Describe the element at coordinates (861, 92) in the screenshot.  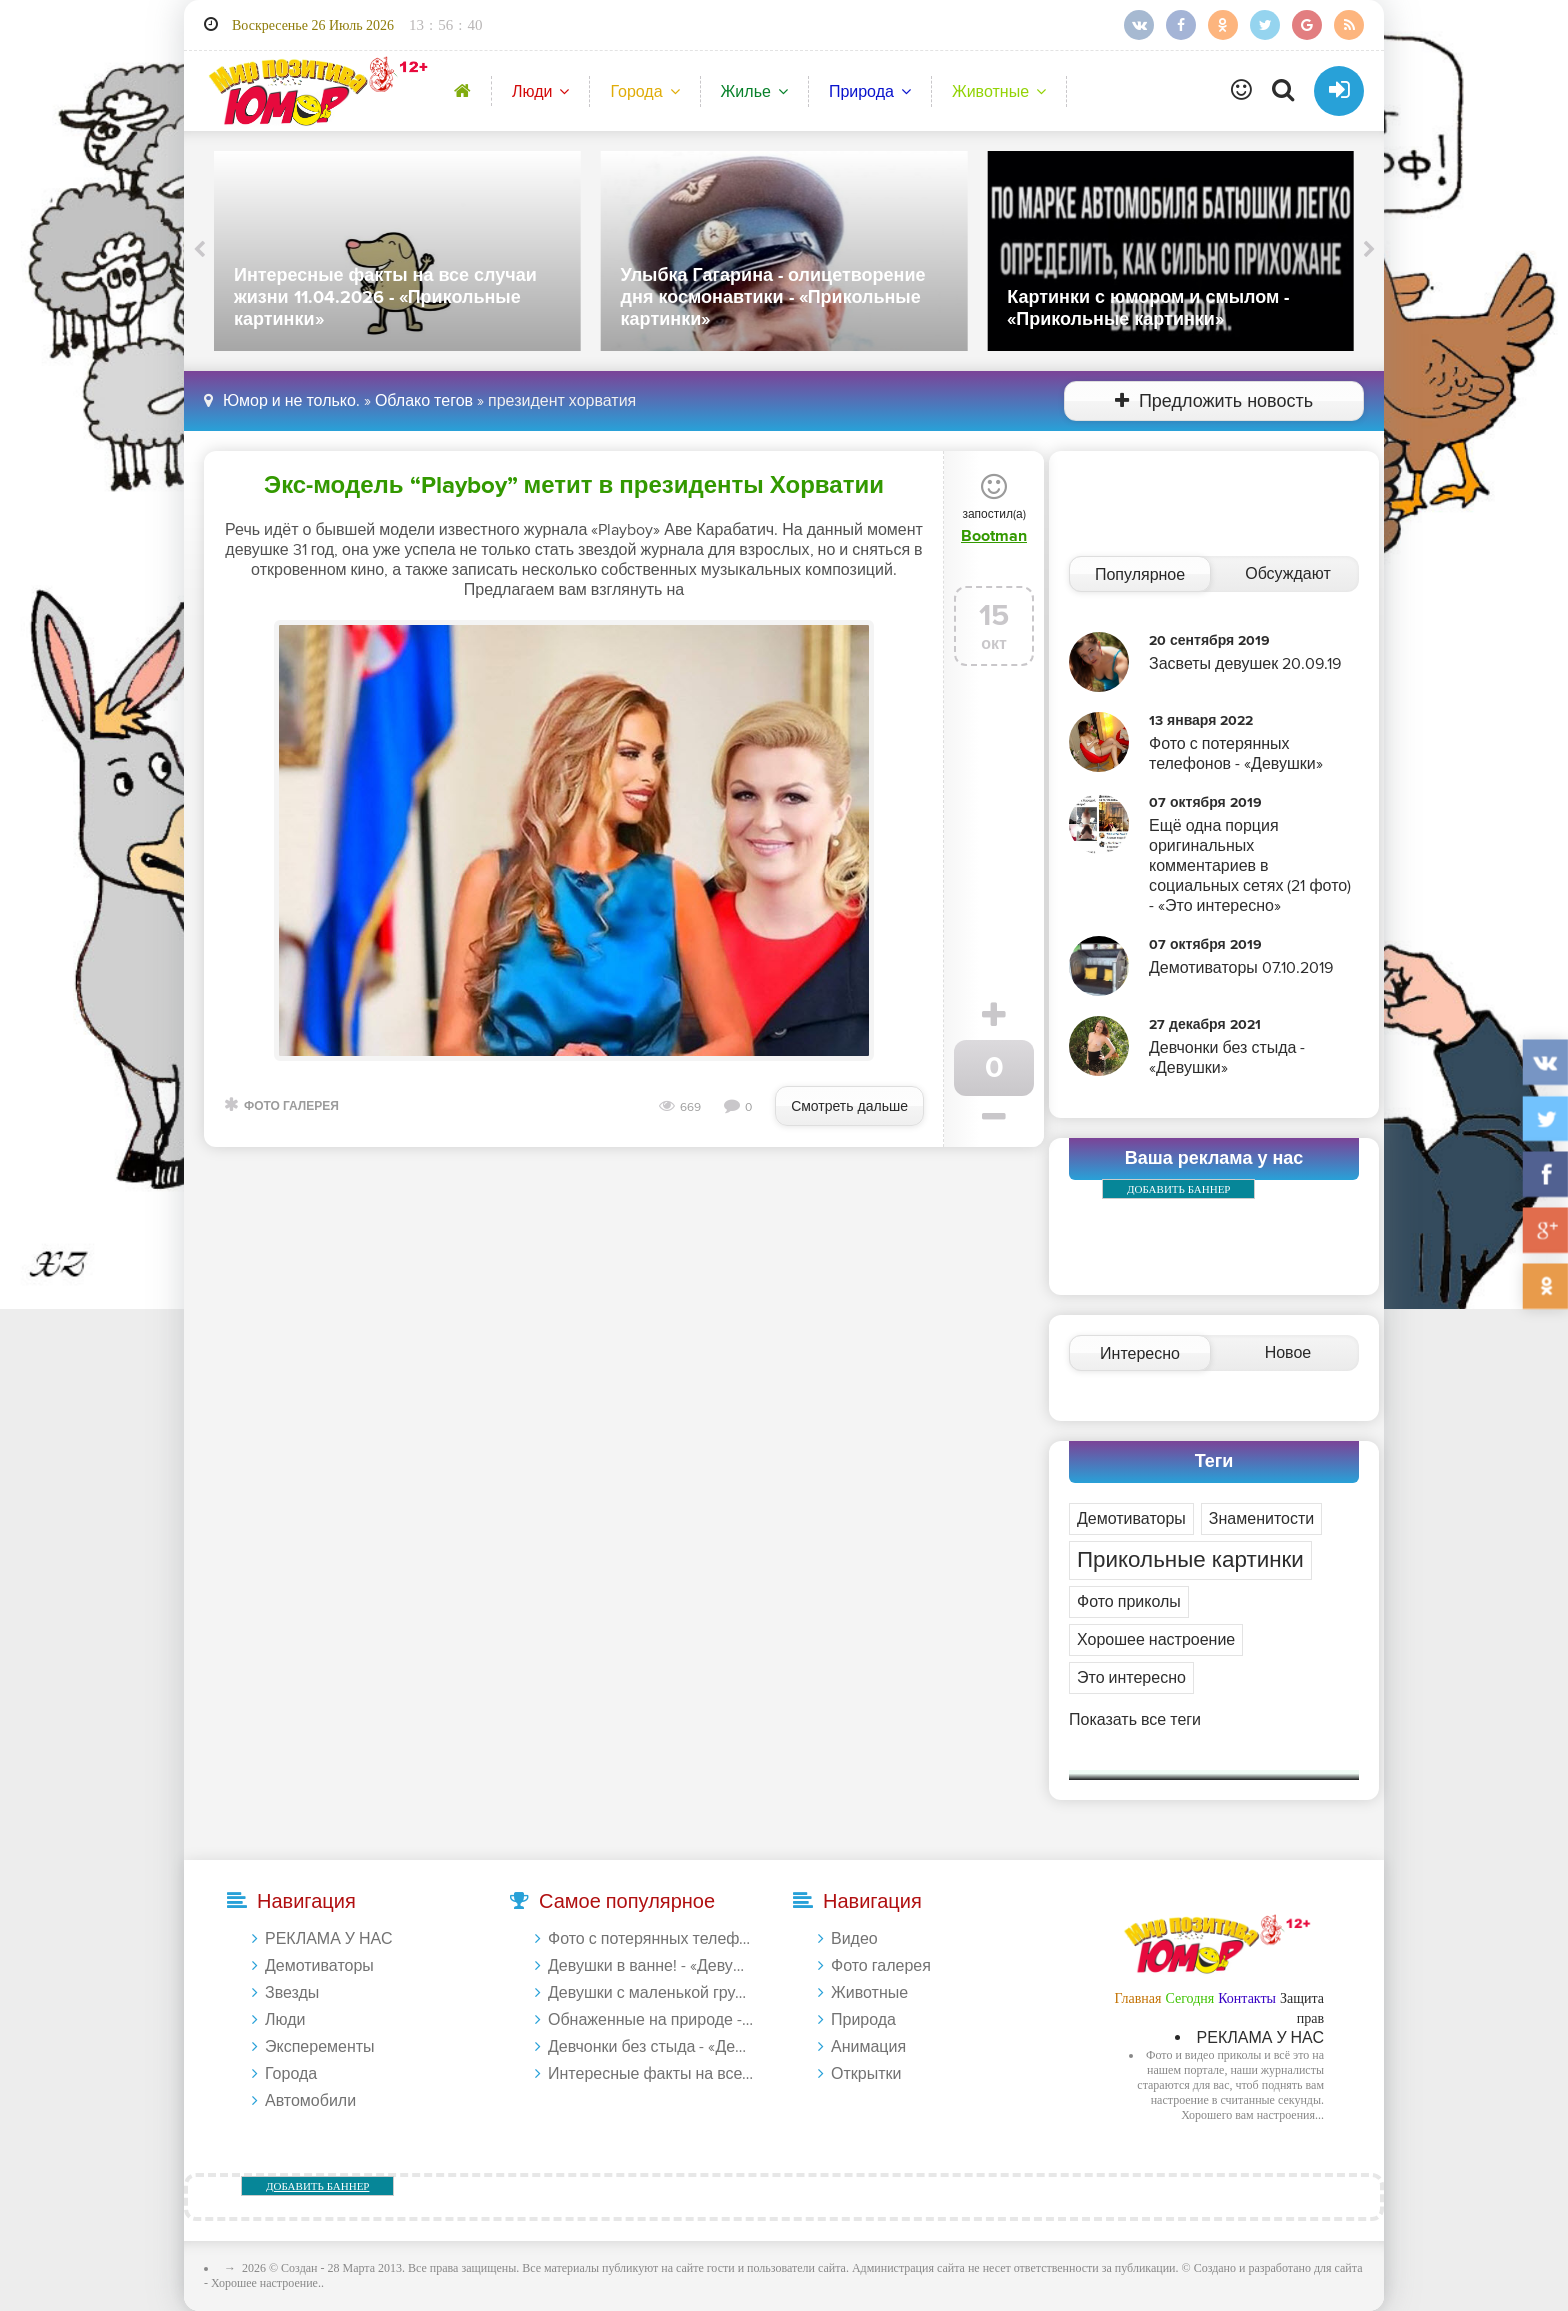
I see `Природа` at that location.